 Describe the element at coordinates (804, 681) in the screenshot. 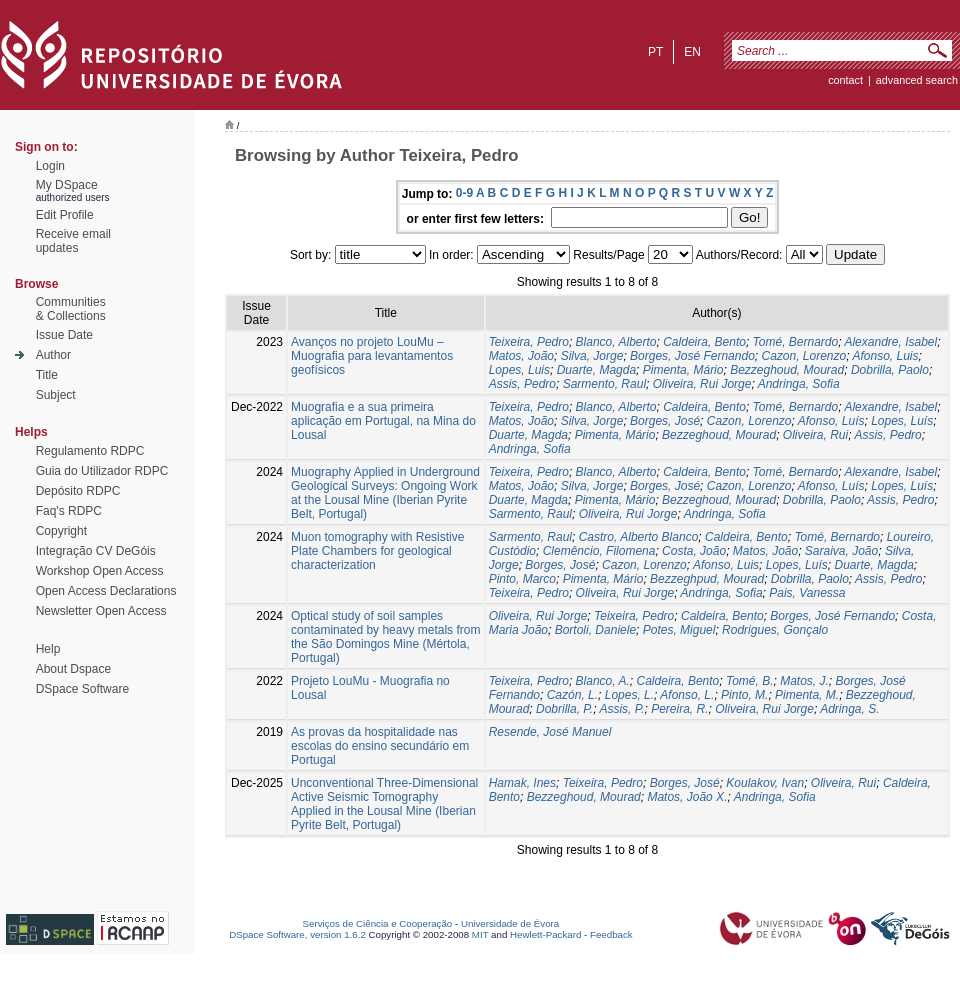

I see `Matos, J.` at that location.